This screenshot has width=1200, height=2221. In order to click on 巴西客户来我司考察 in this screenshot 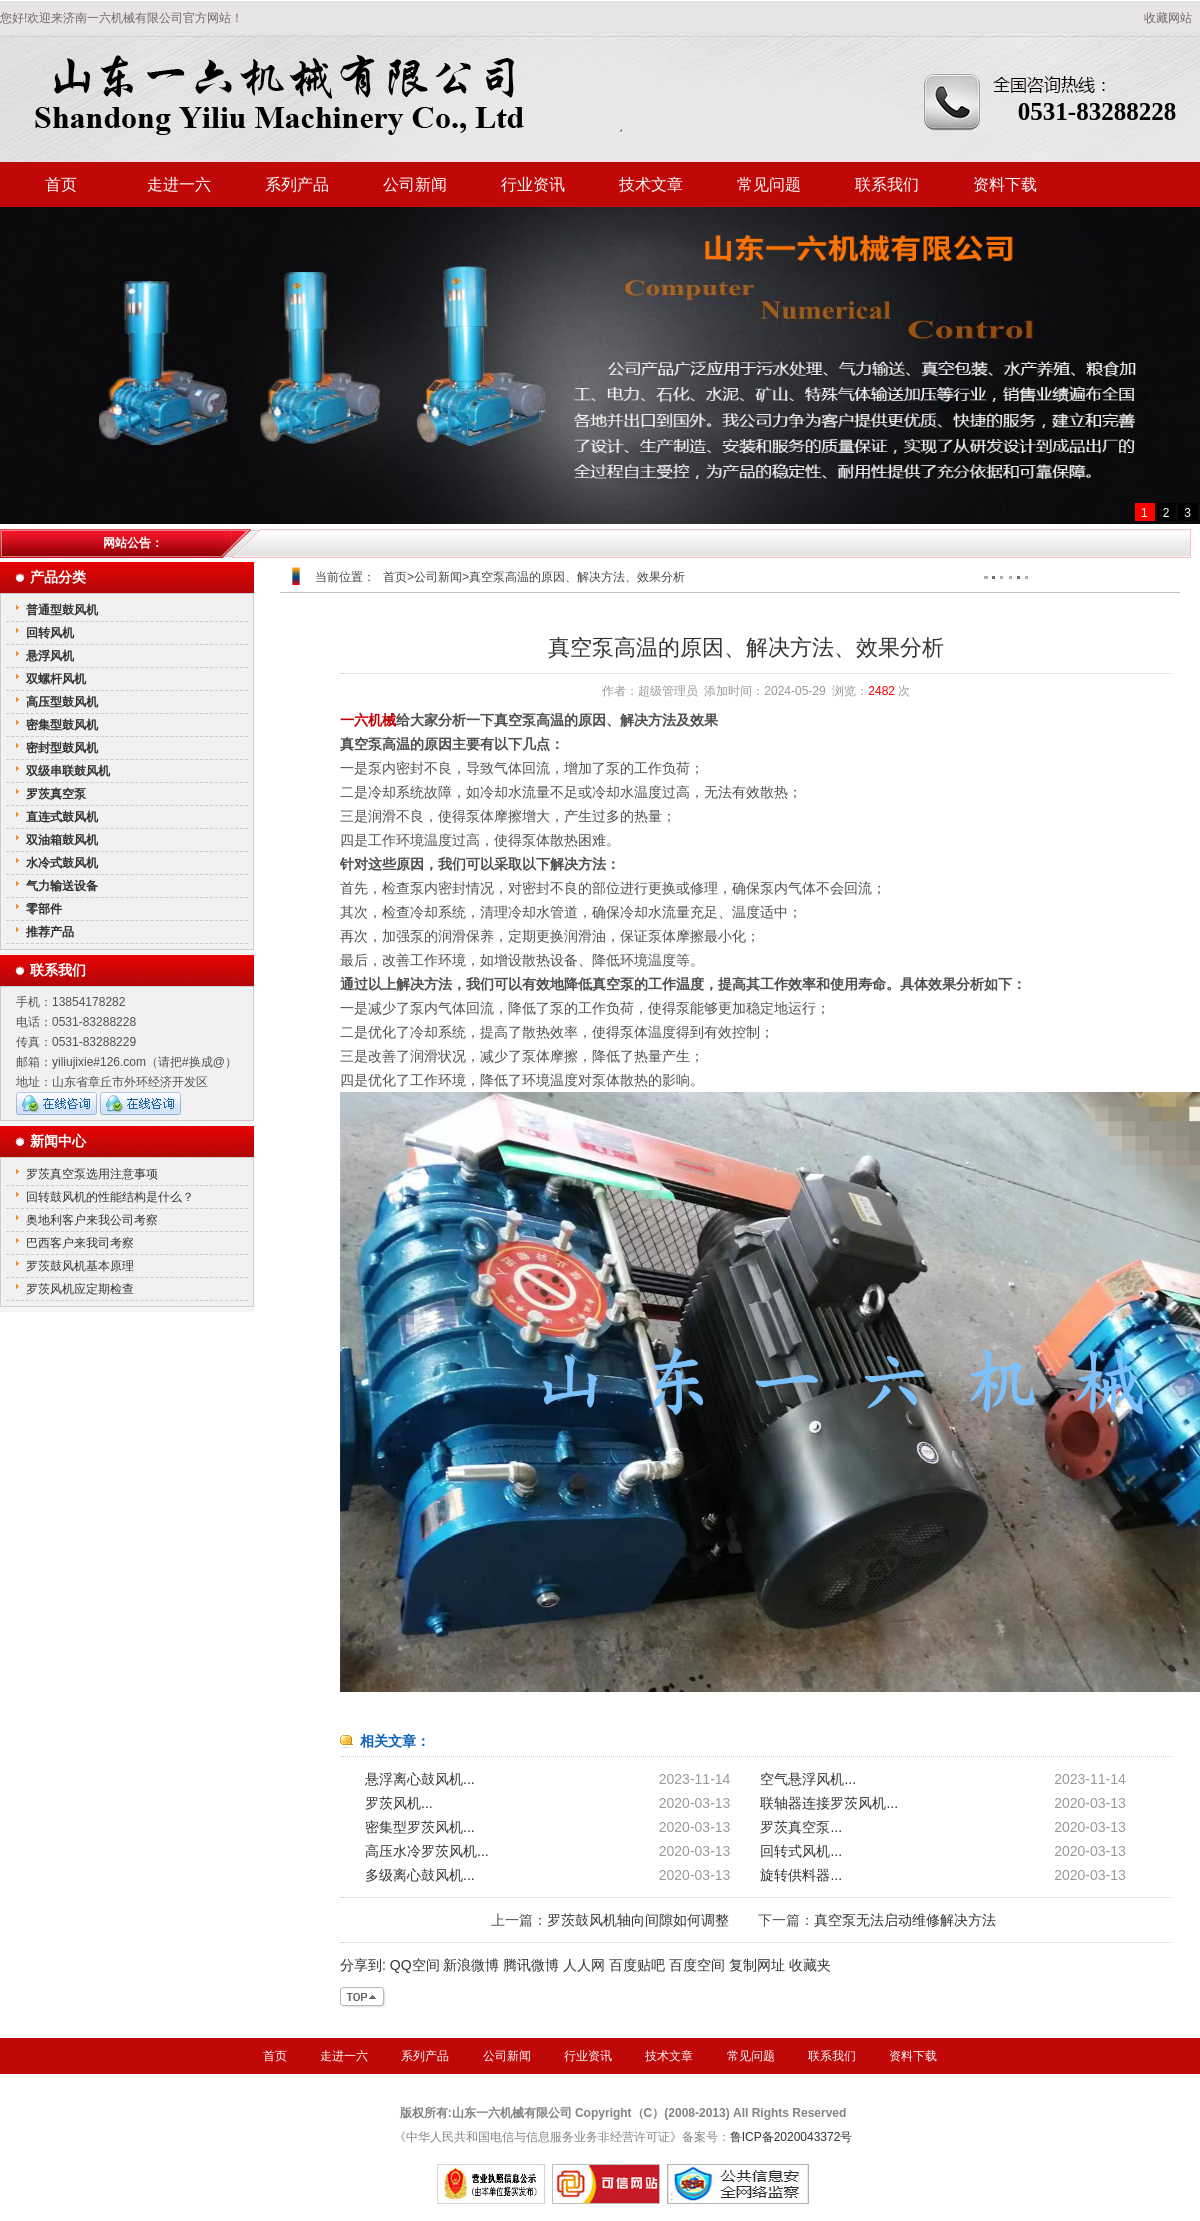, I will do `click(80, 1243)`.